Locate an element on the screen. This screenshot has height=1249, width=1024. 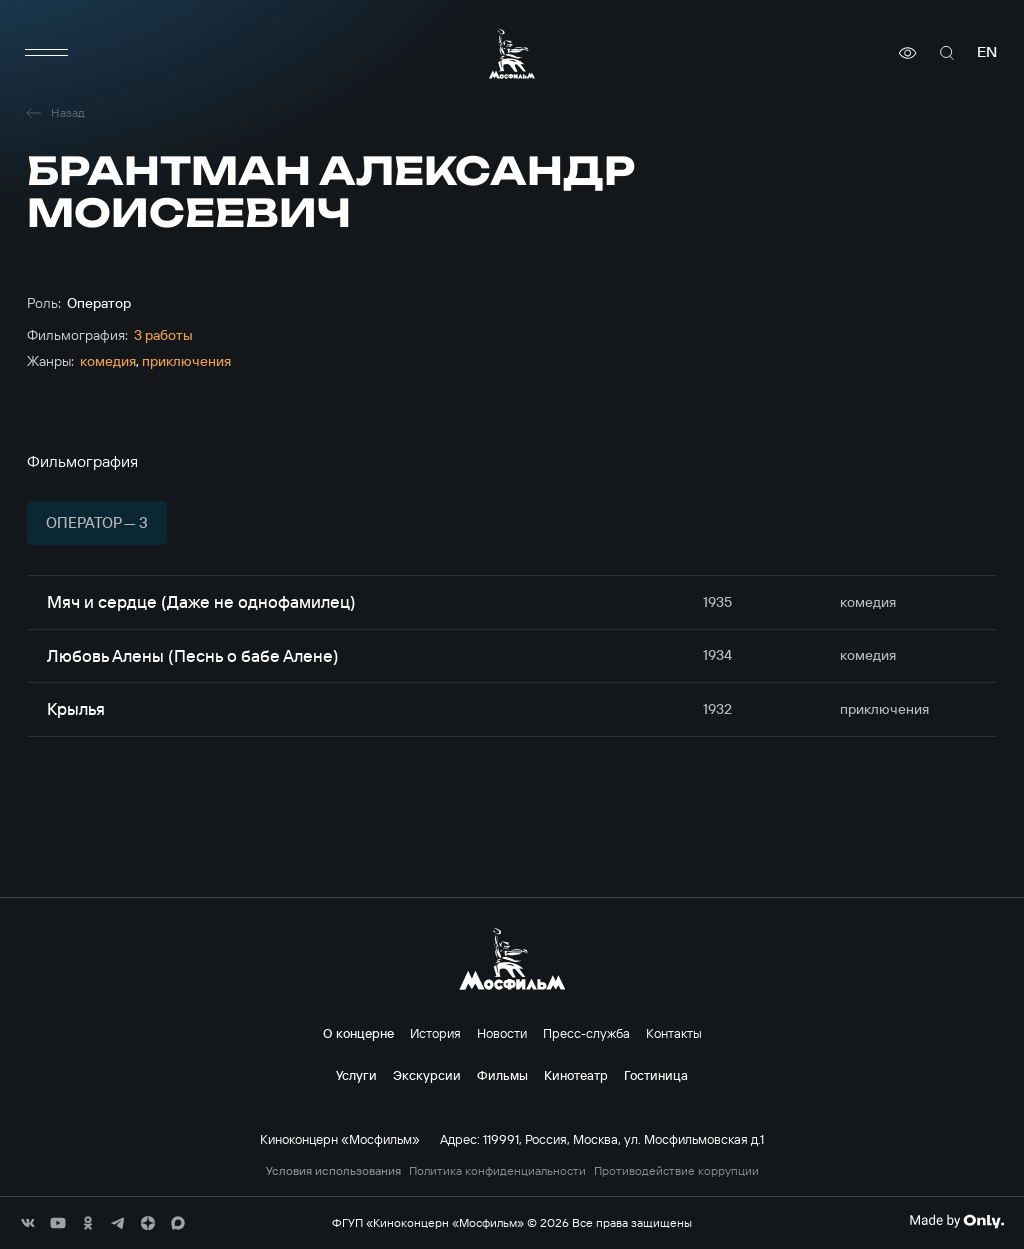
[меню] is located at coordinates (47, 53).